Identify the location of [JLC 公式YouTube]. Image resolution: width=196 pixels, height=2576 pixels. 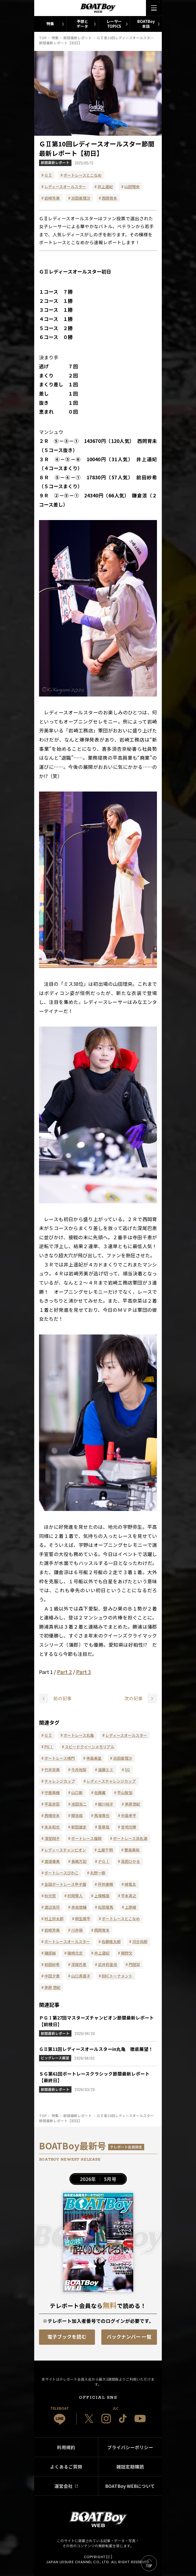
(140, 2418).